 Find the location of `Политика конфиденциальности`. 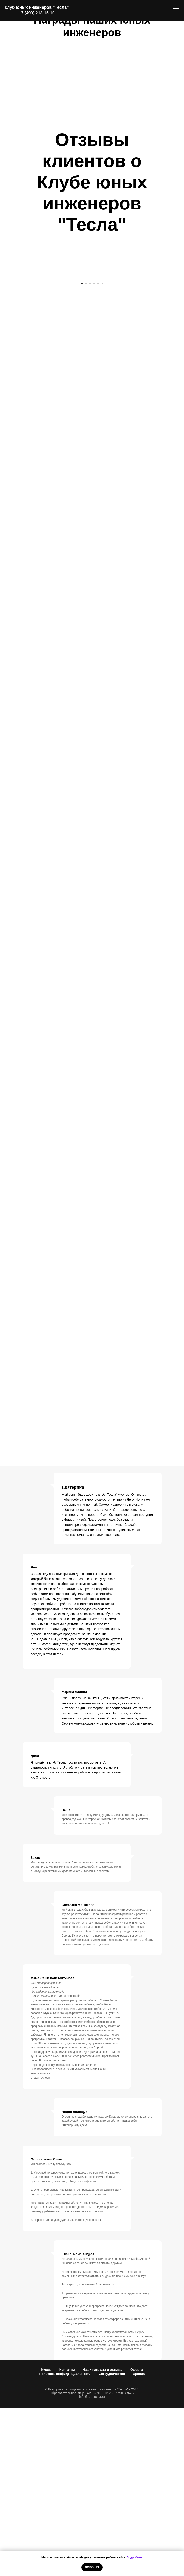

Политика конфиденциальности is located at coordinates (64, 2542).